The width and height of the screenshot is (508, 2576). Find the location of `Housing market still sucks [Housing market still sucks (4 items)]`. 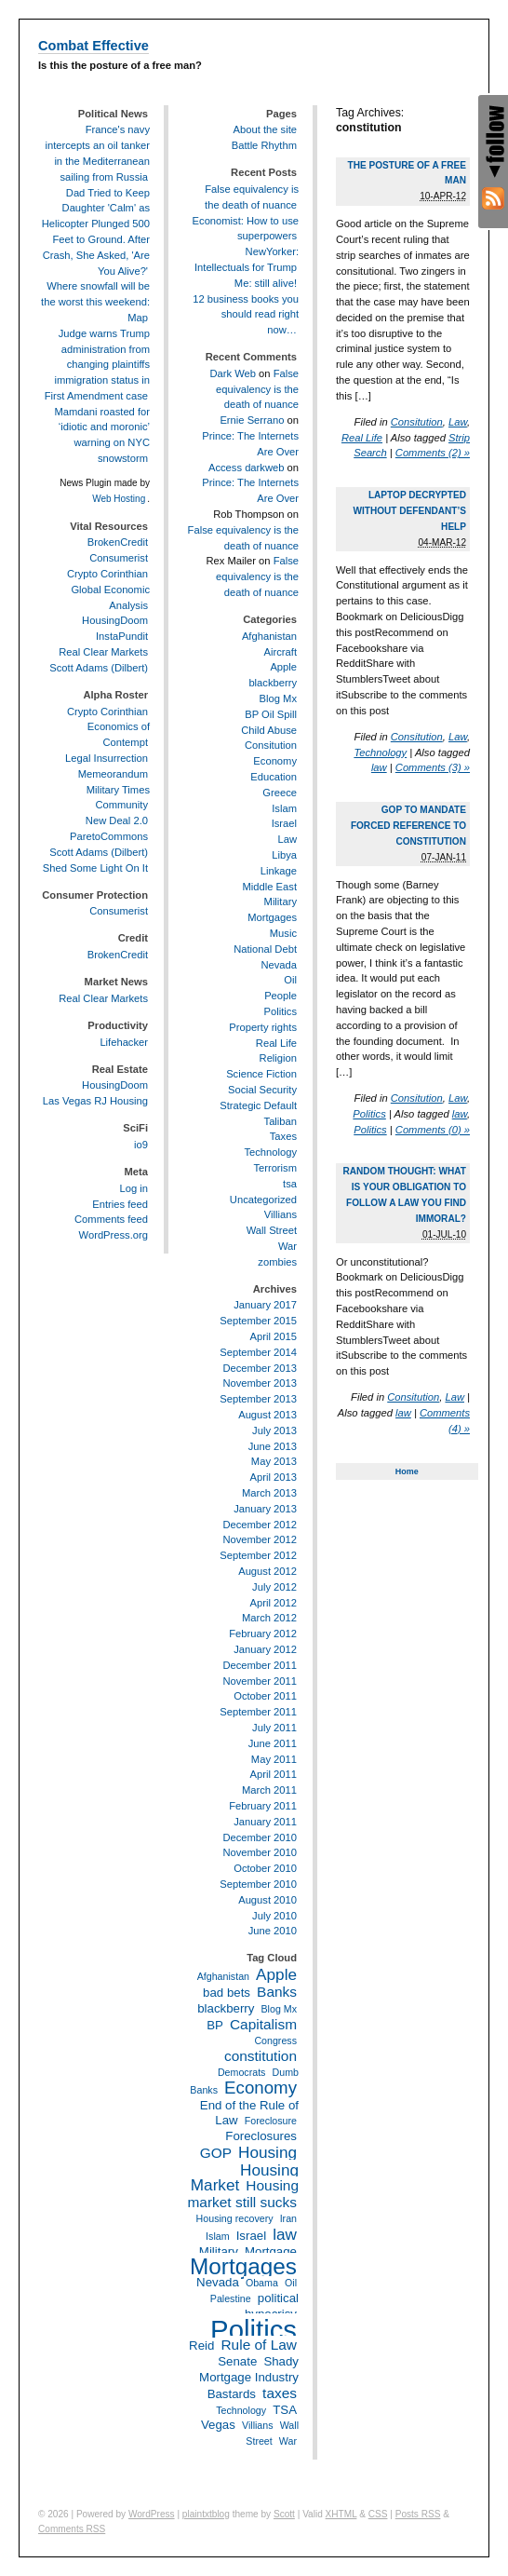

Housing market still sucks [Housing market still sucks (4 items)] is located at coordinates (243, 2193).